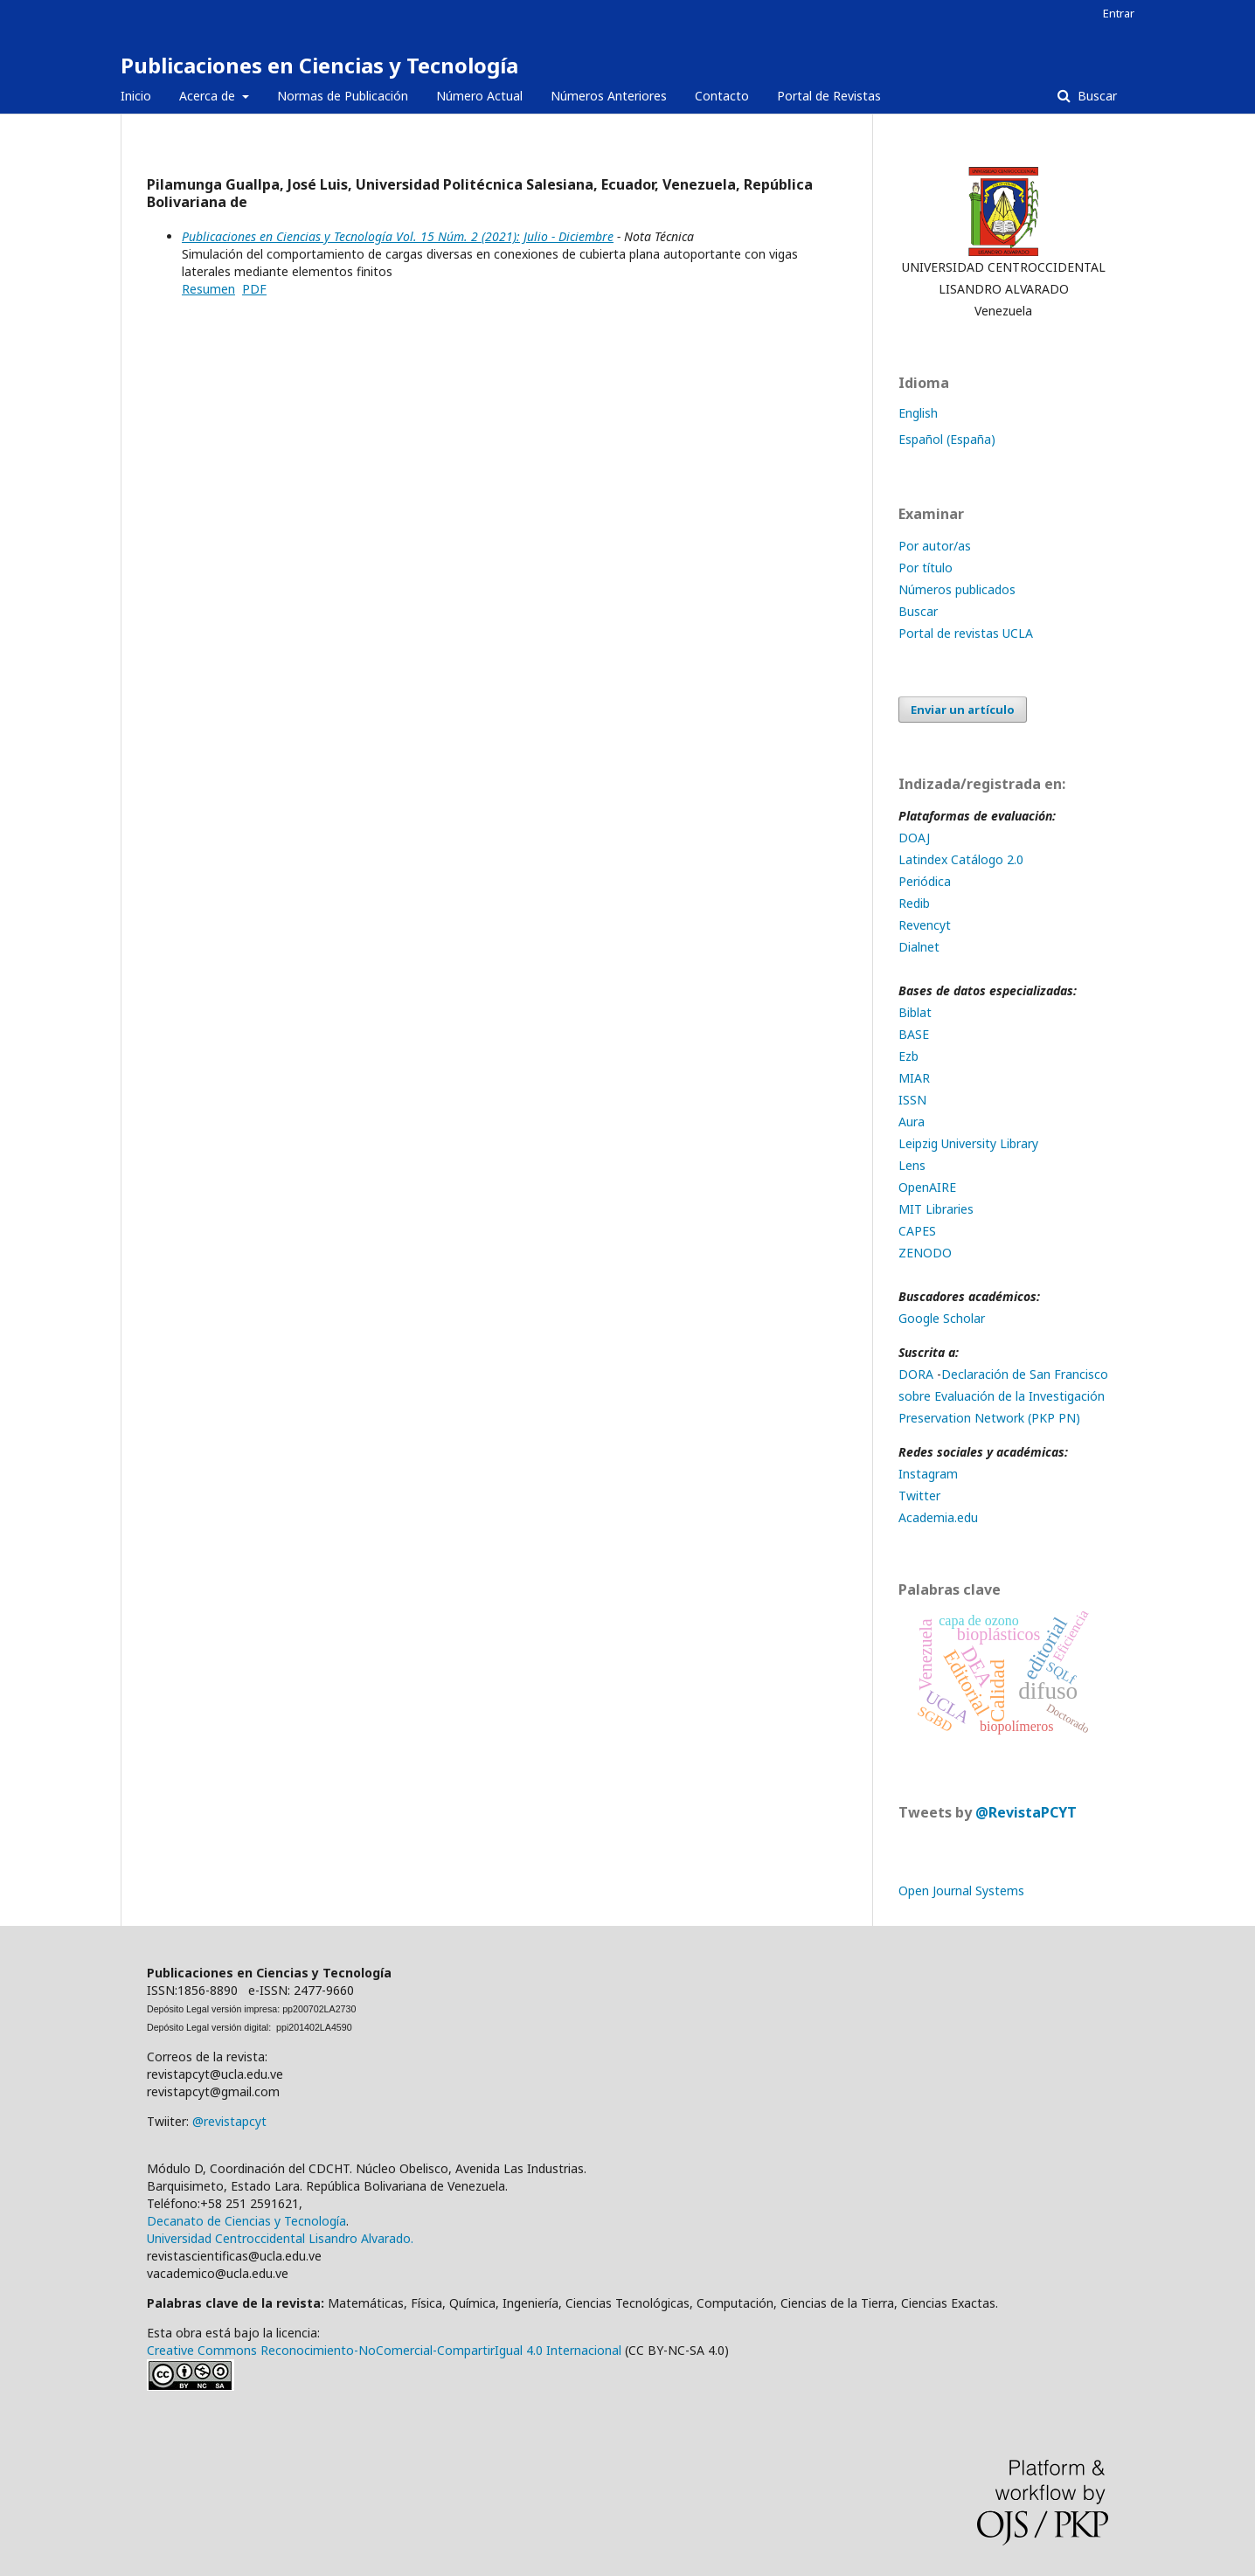  What do you see at coordinates (941, 1318) in the screenshot?
I see `Google Scholar` at bounding box center [941, 1318].